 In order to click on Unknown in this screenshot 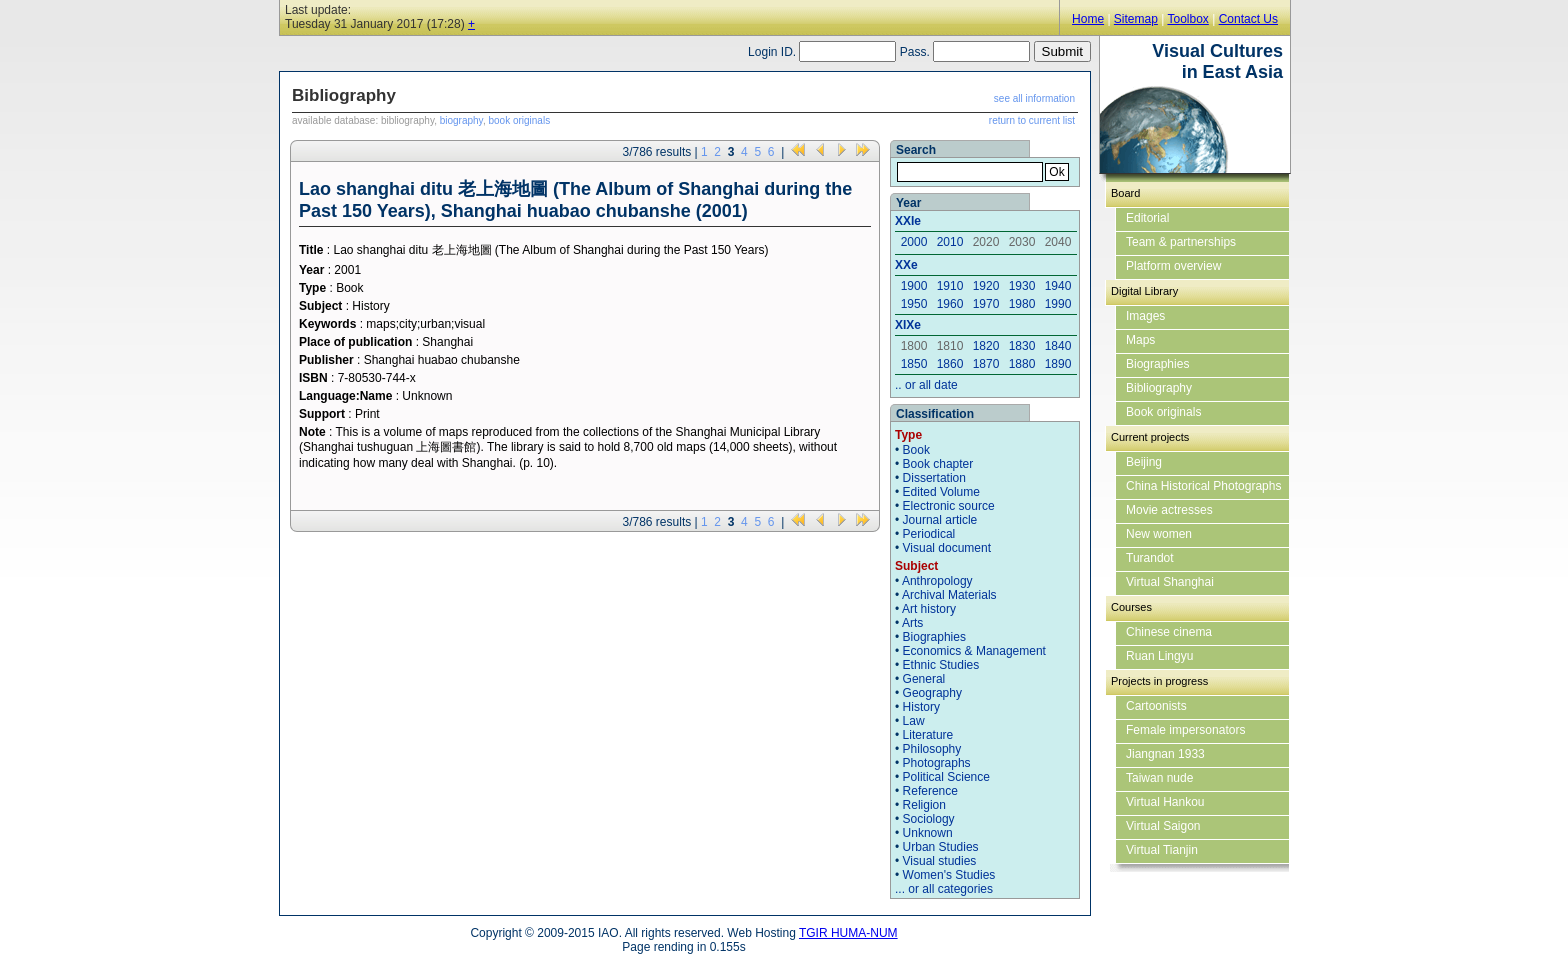, I will do `click(928, 833)`.